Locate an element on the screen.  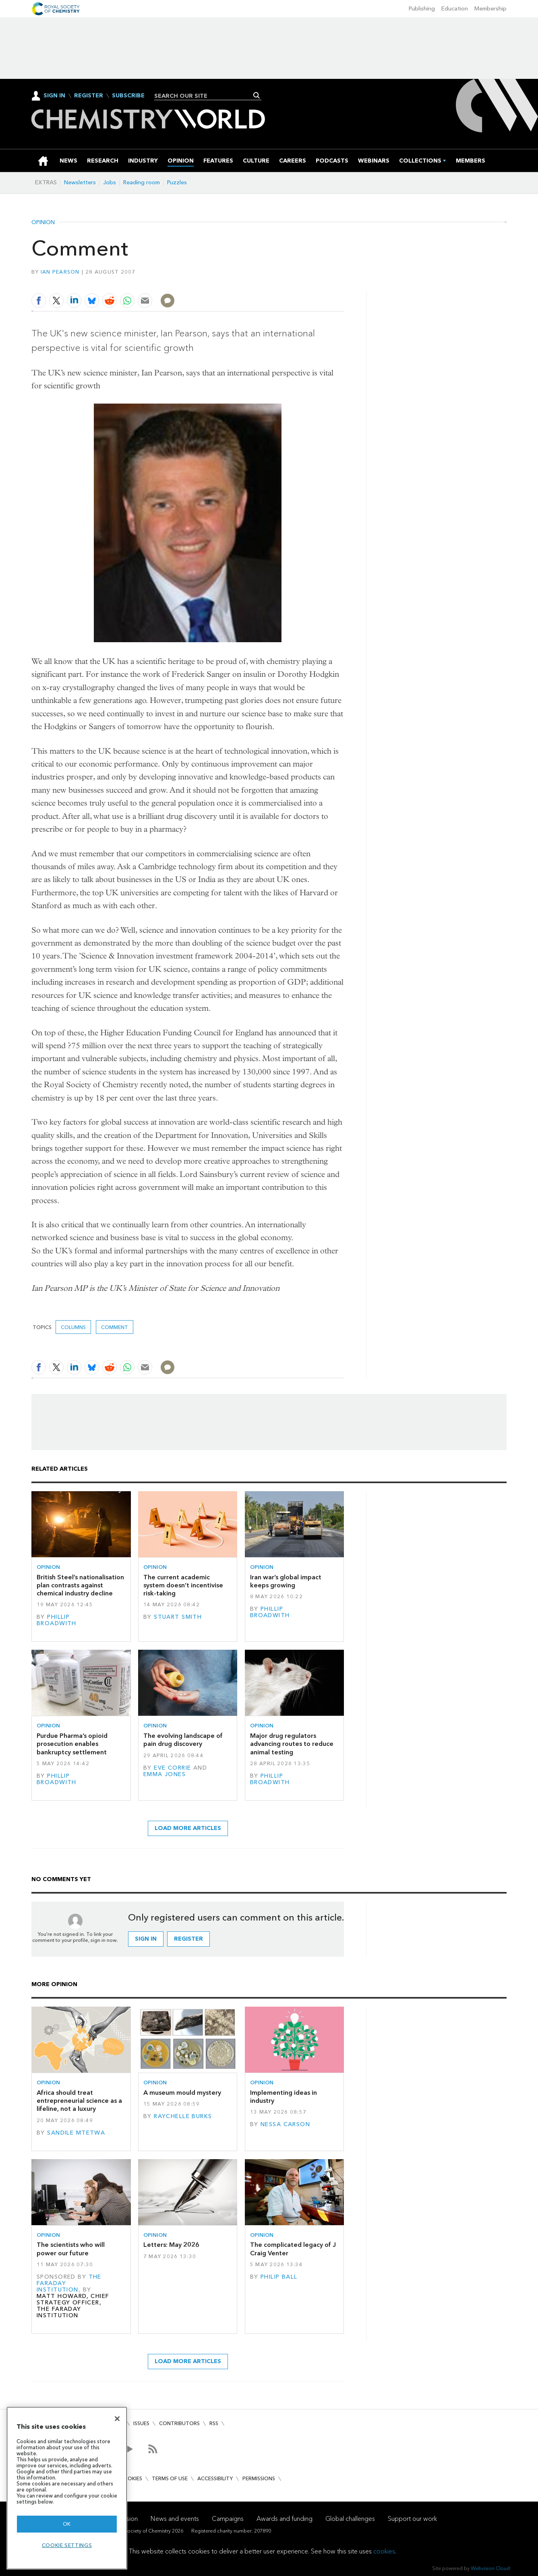
Membership is located at coordinates (490, 8).